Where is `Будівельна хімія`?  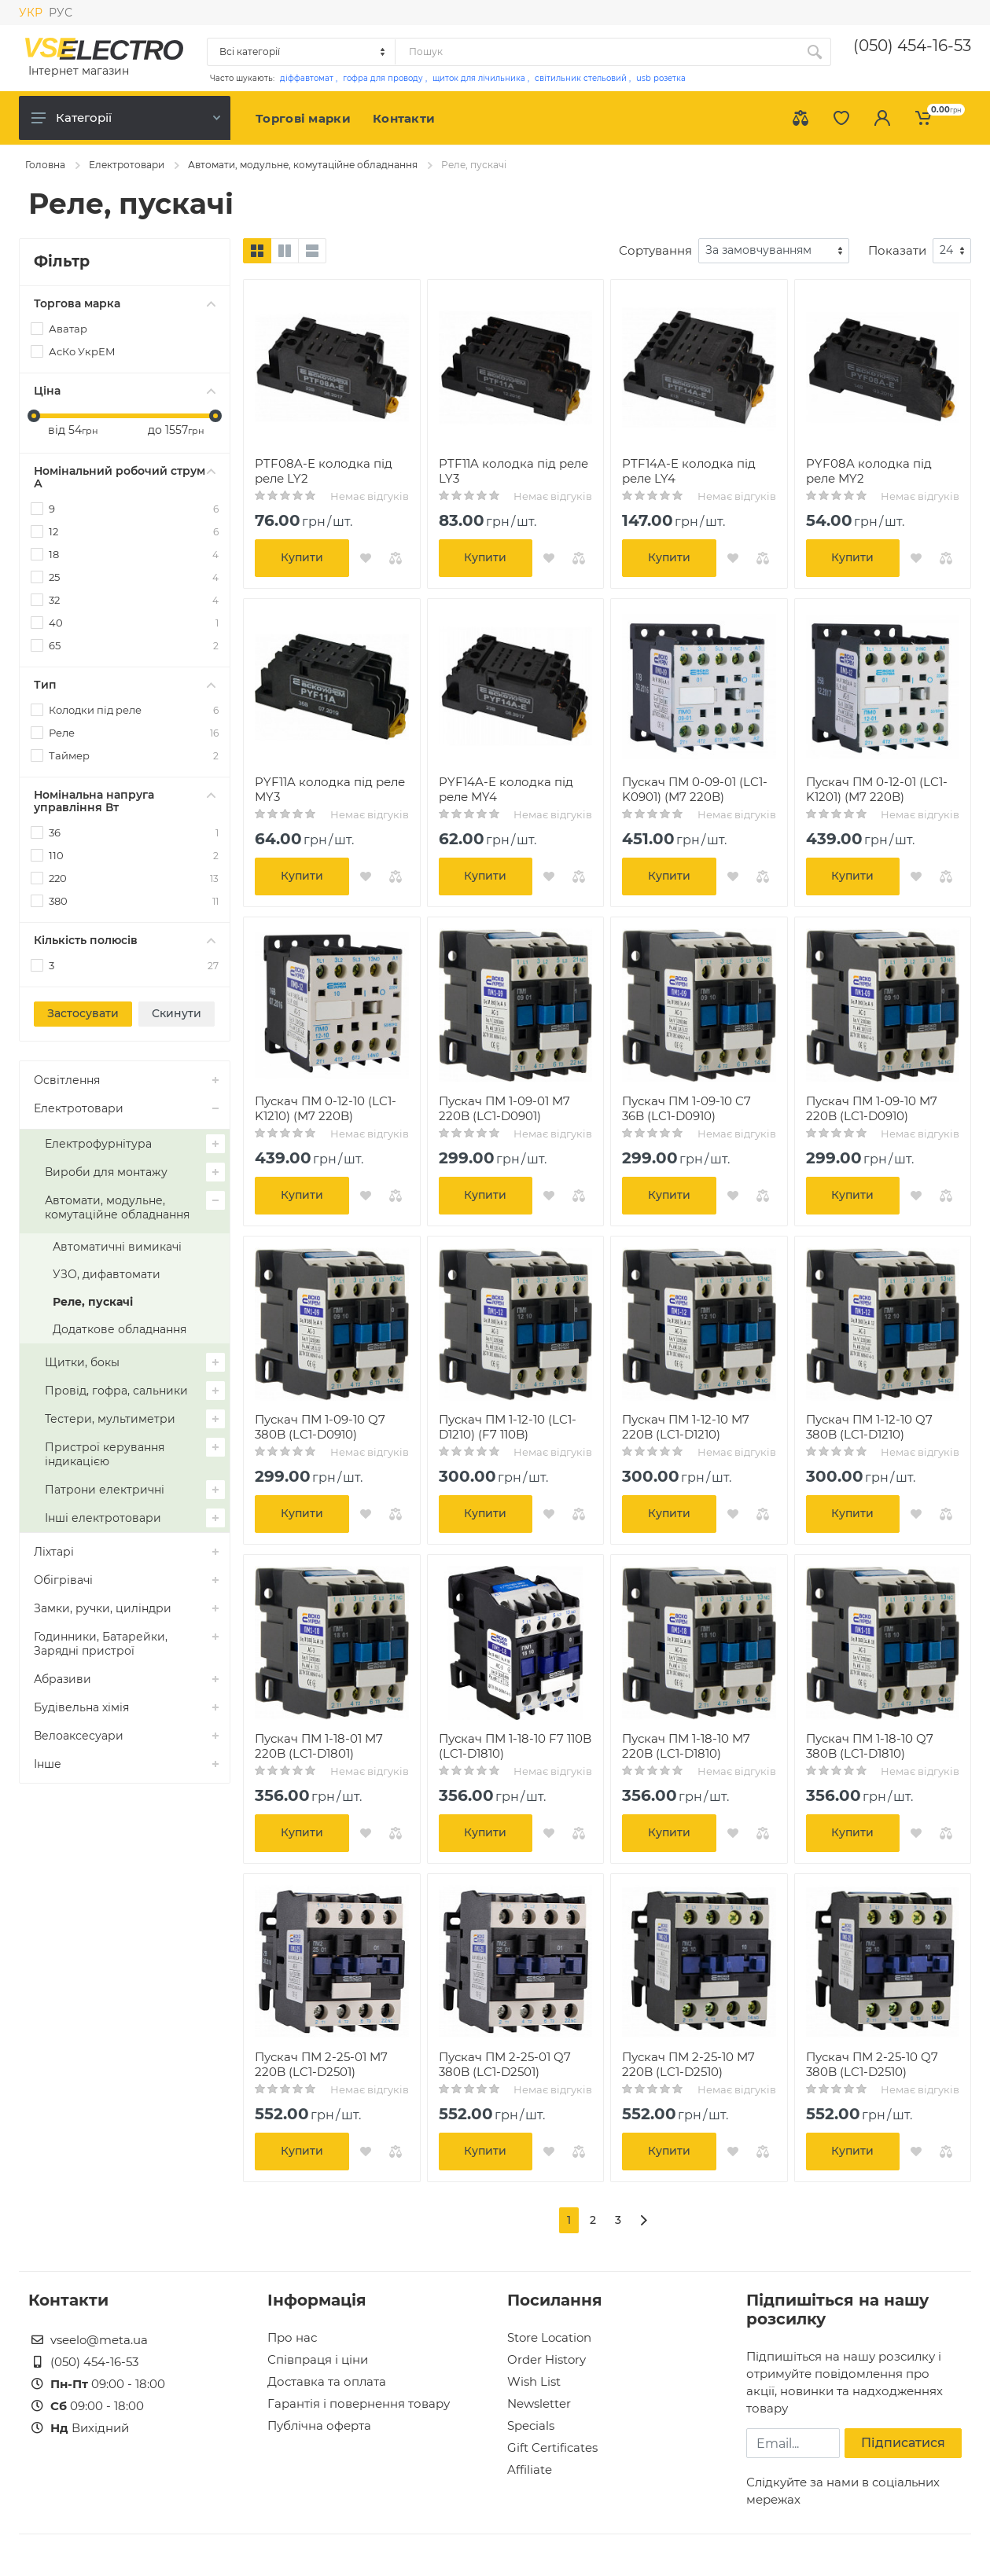
Будівельна хімія is located at coordinates (81, 1707).